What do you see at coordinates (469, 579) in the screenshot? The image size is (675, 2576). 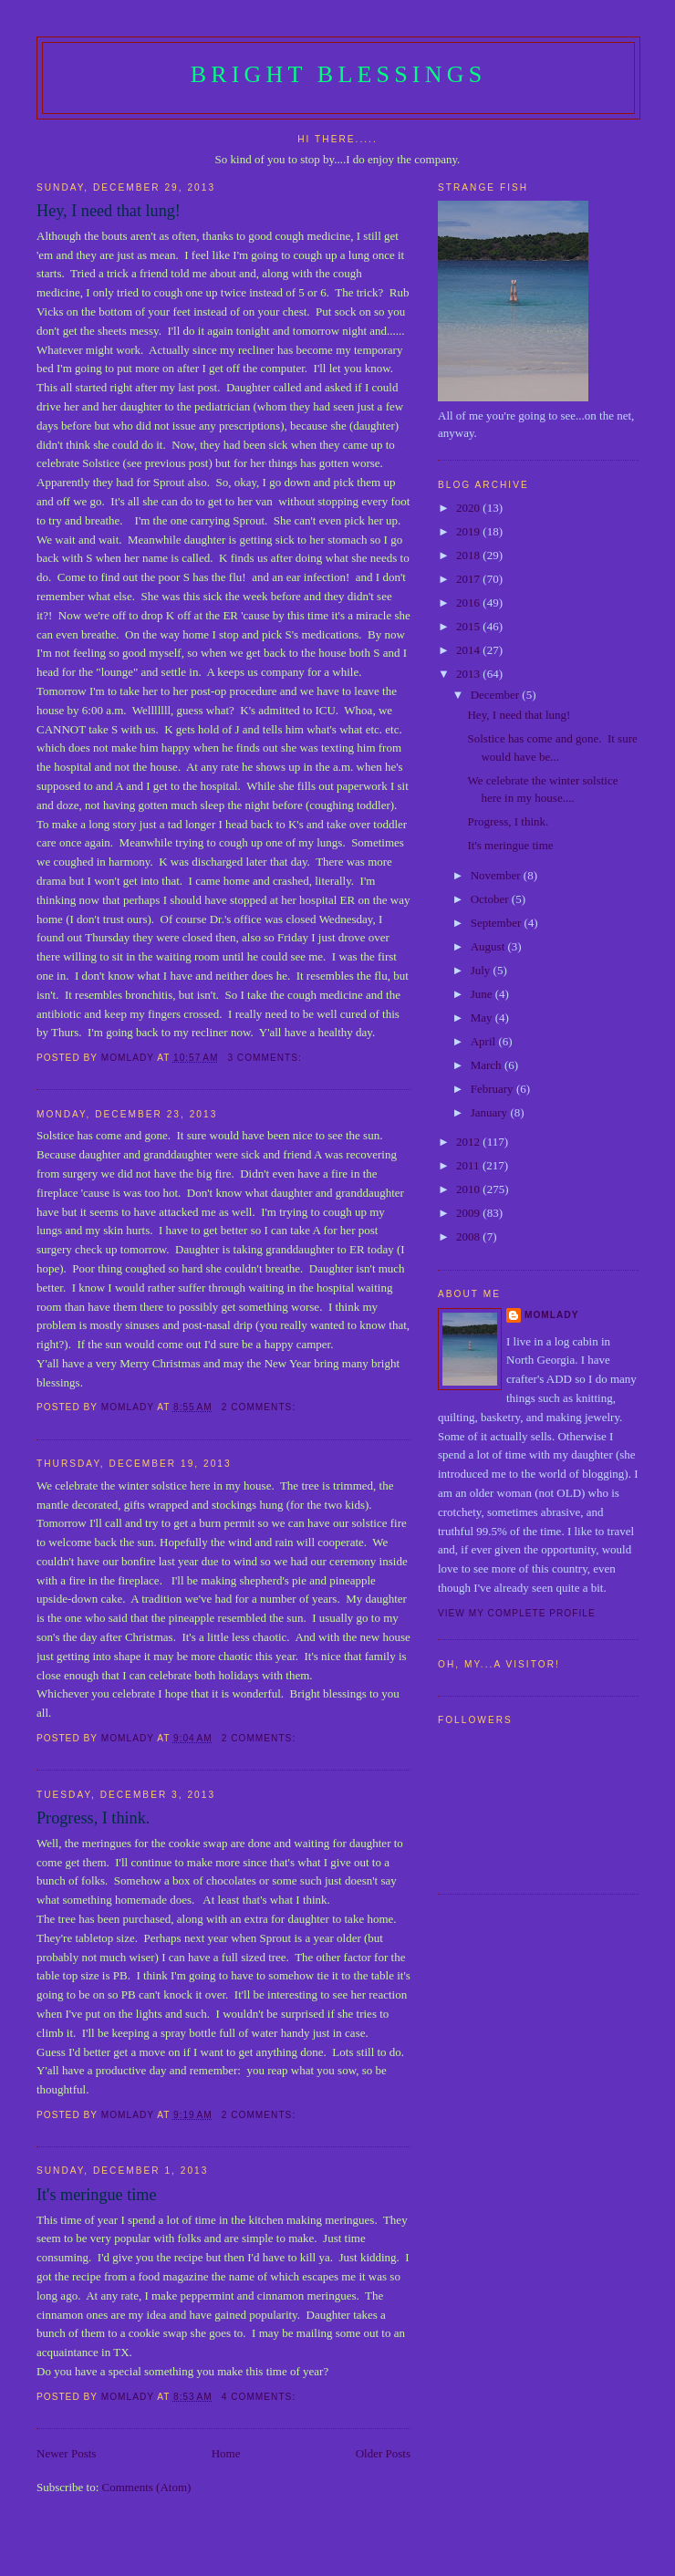 I see `2017` at bounding box center [469, 579].